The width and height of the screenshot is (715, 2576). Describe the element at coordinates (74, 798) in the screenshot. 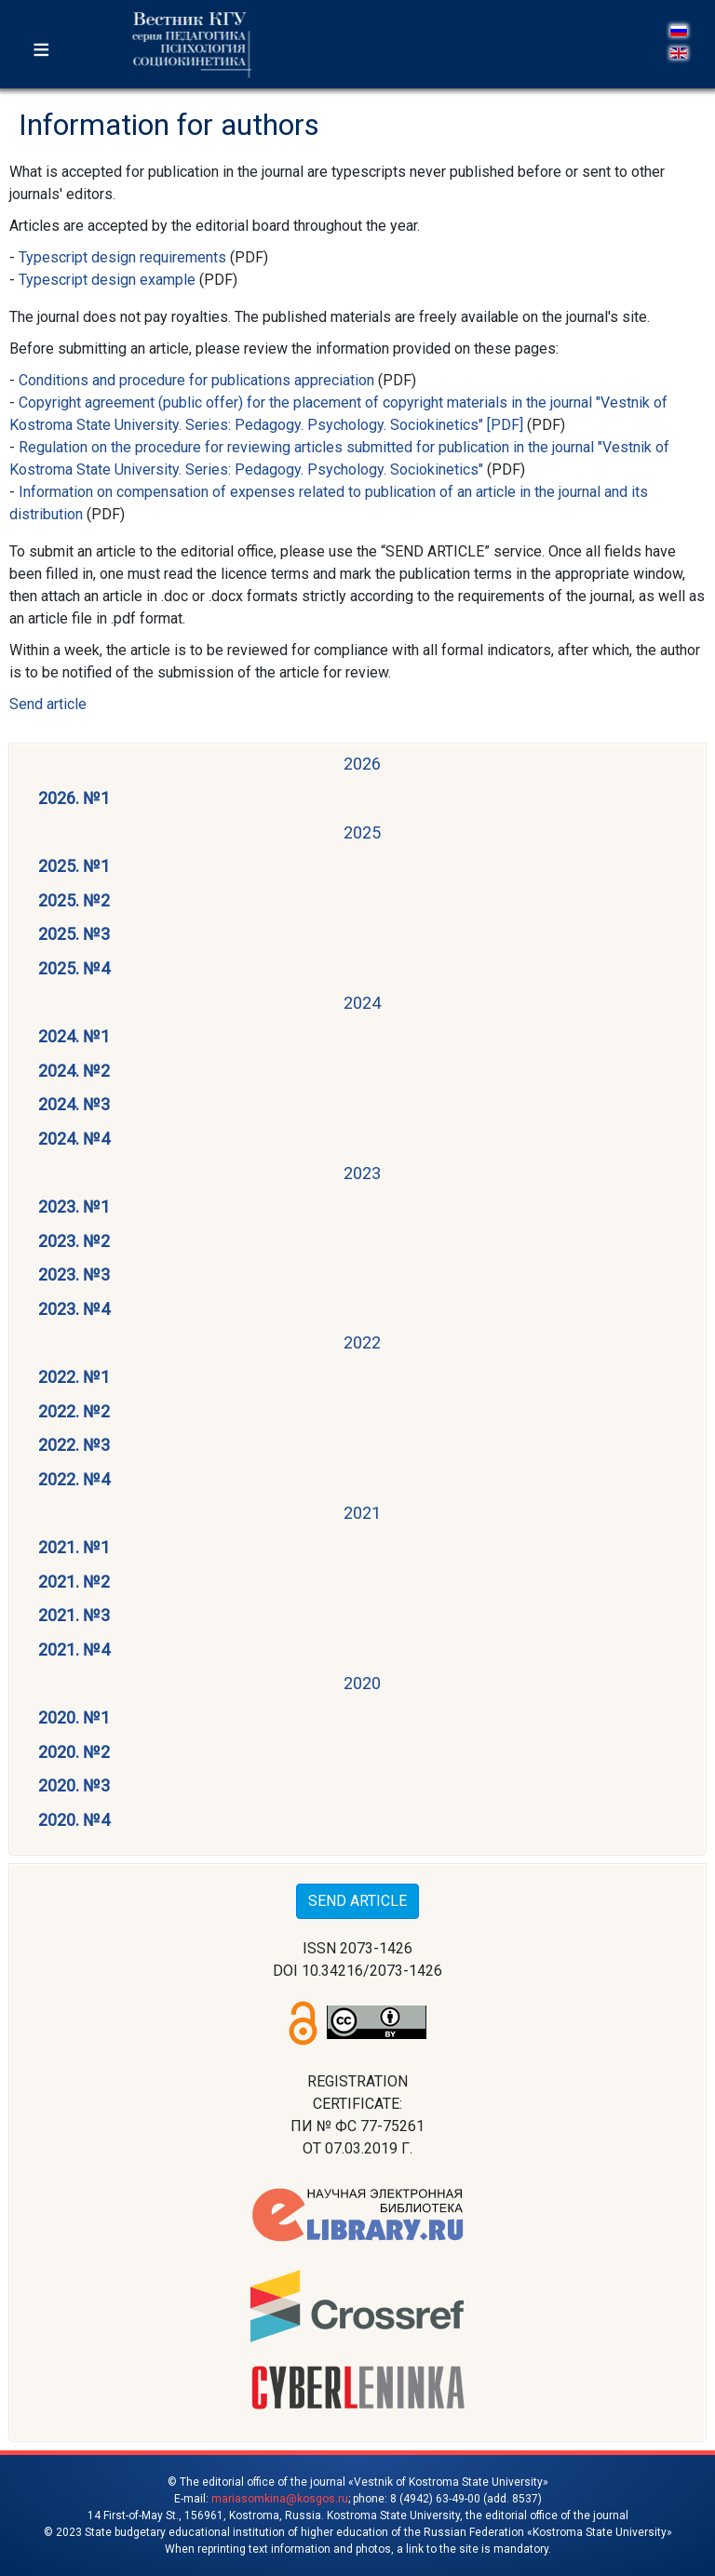

I see `2026. №1` at that location.